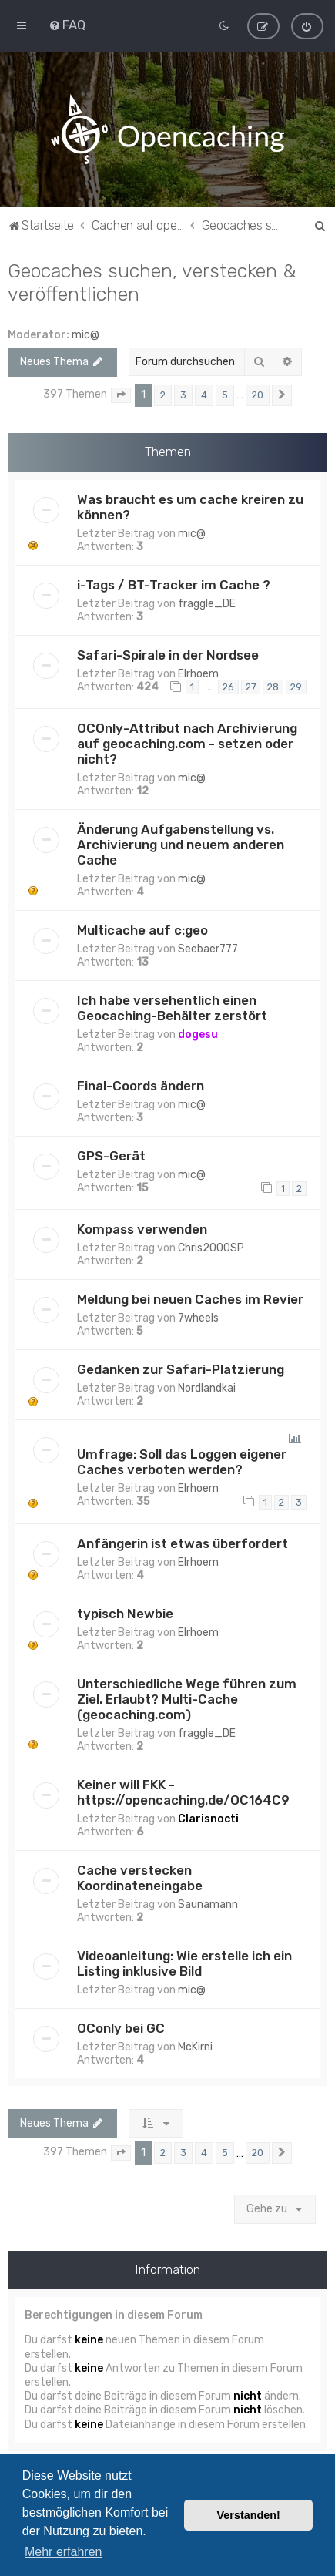 This screenshot has height=2576, width=335. Describe the element at coordinates (67, 24) in the screenshot. I see `[menuitem]` at that location.